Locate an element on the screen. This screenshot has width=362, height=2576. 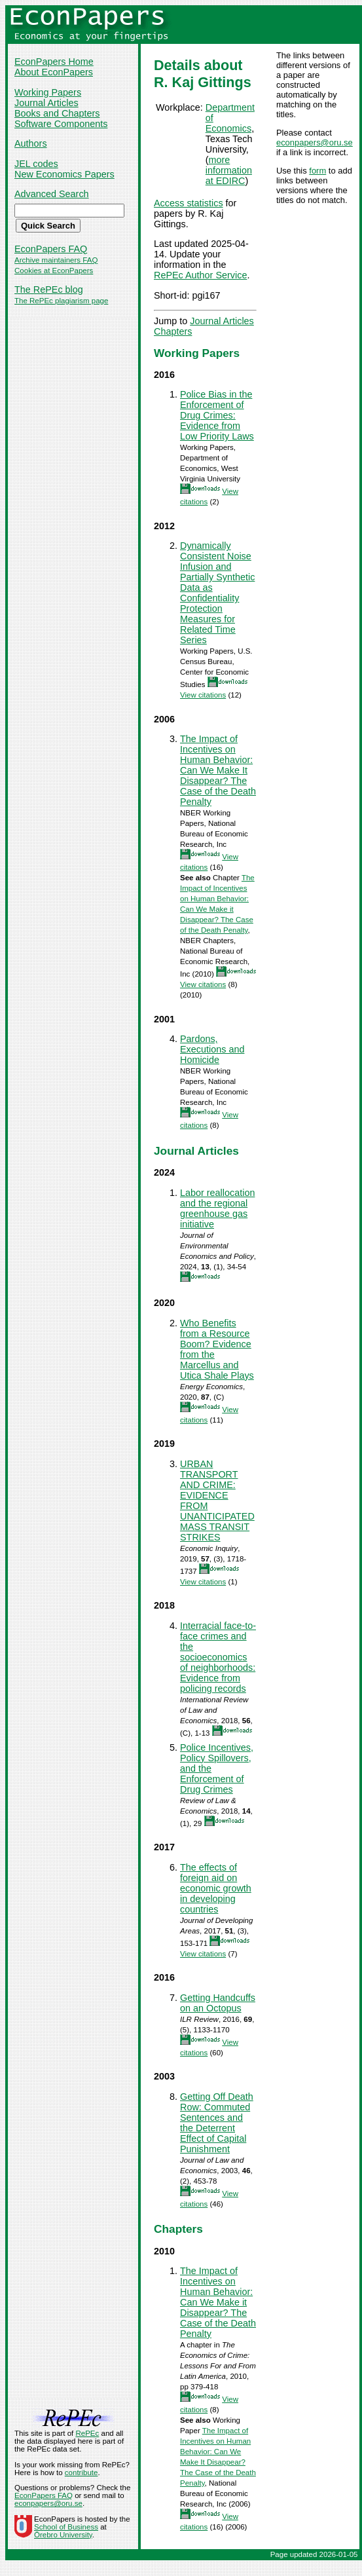
Access statistics is located at coordinates (188, 203).